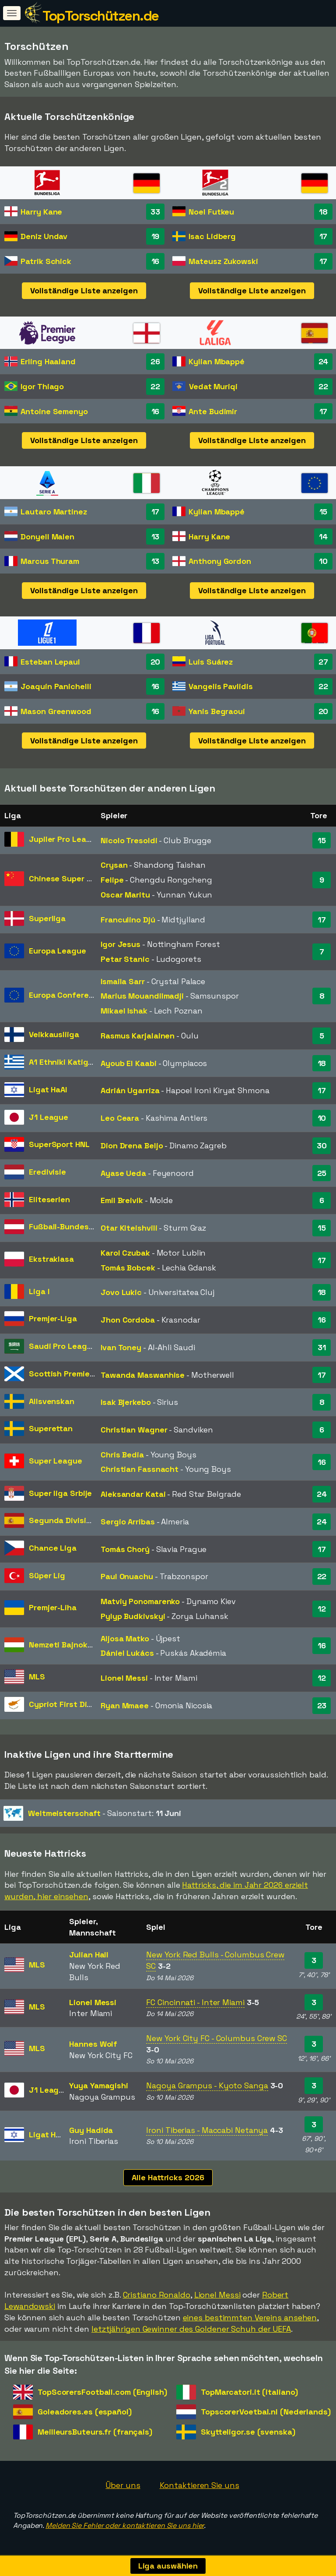 This screenshot has width=336, height=2576. What do you see at coordinates (102, 2392) in the screenshot?
I see `TopScorersFootball.com (English)` at bounding box center [102, 2392].